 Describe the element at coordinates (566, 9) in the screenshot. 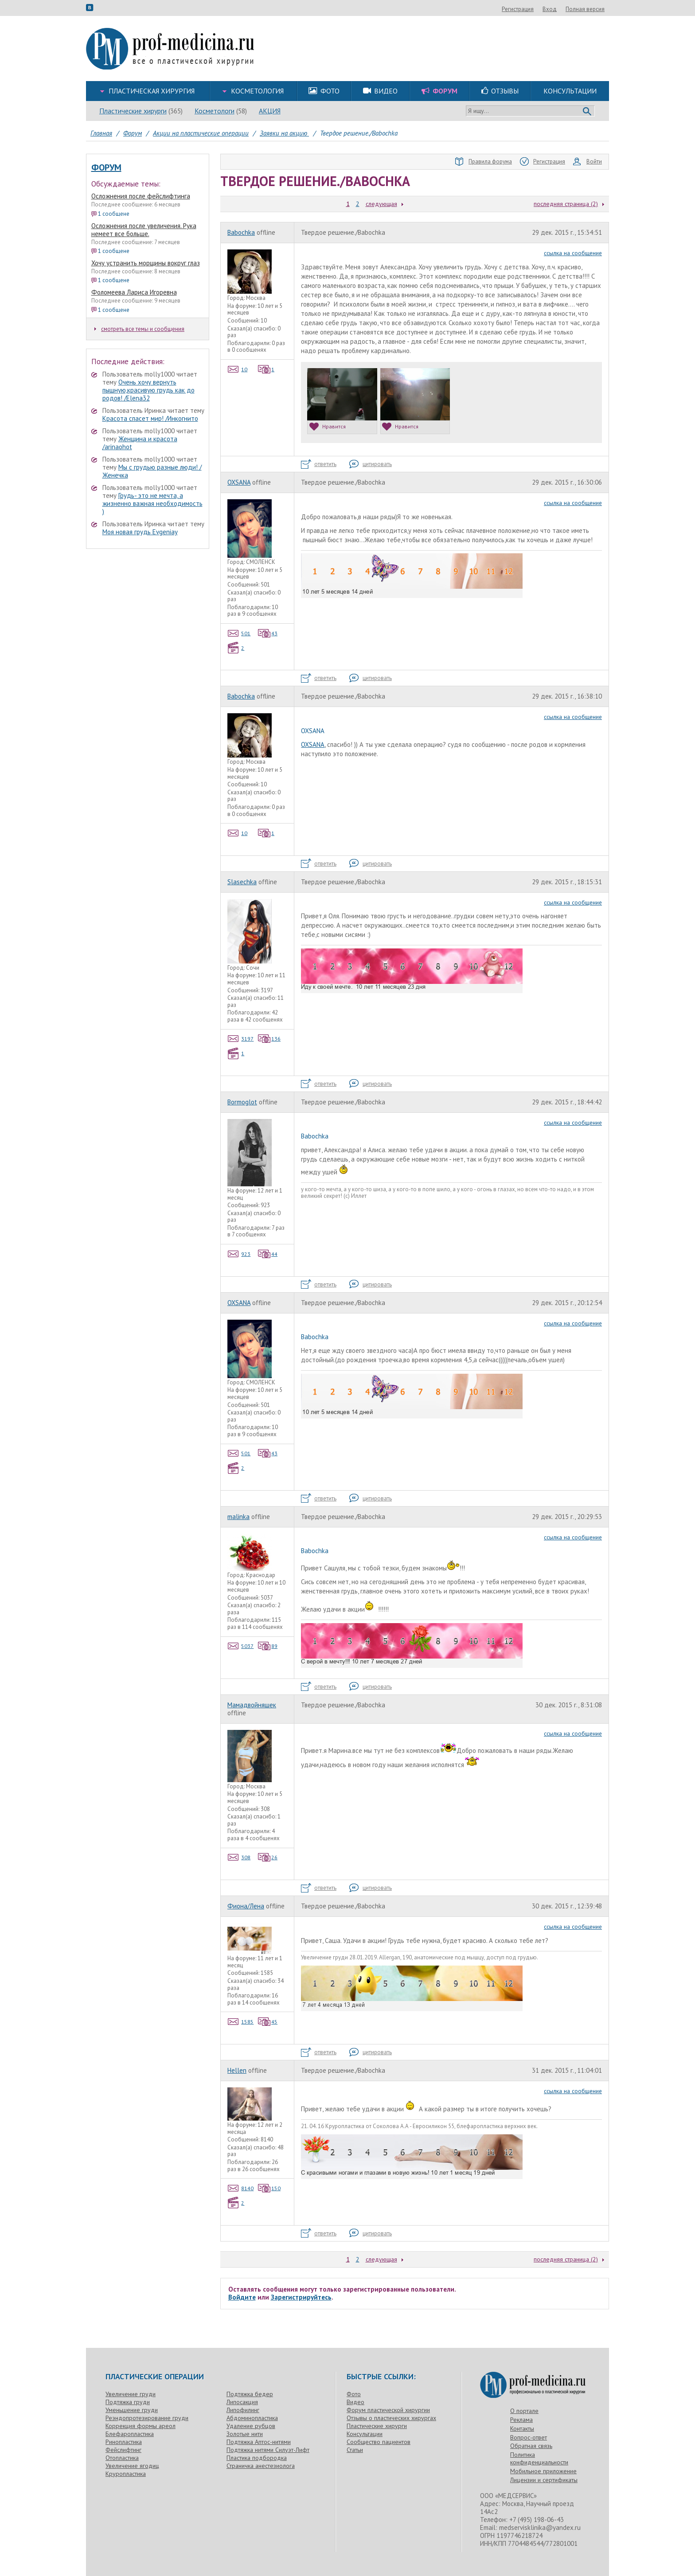

I see `Регистрация` at that location.